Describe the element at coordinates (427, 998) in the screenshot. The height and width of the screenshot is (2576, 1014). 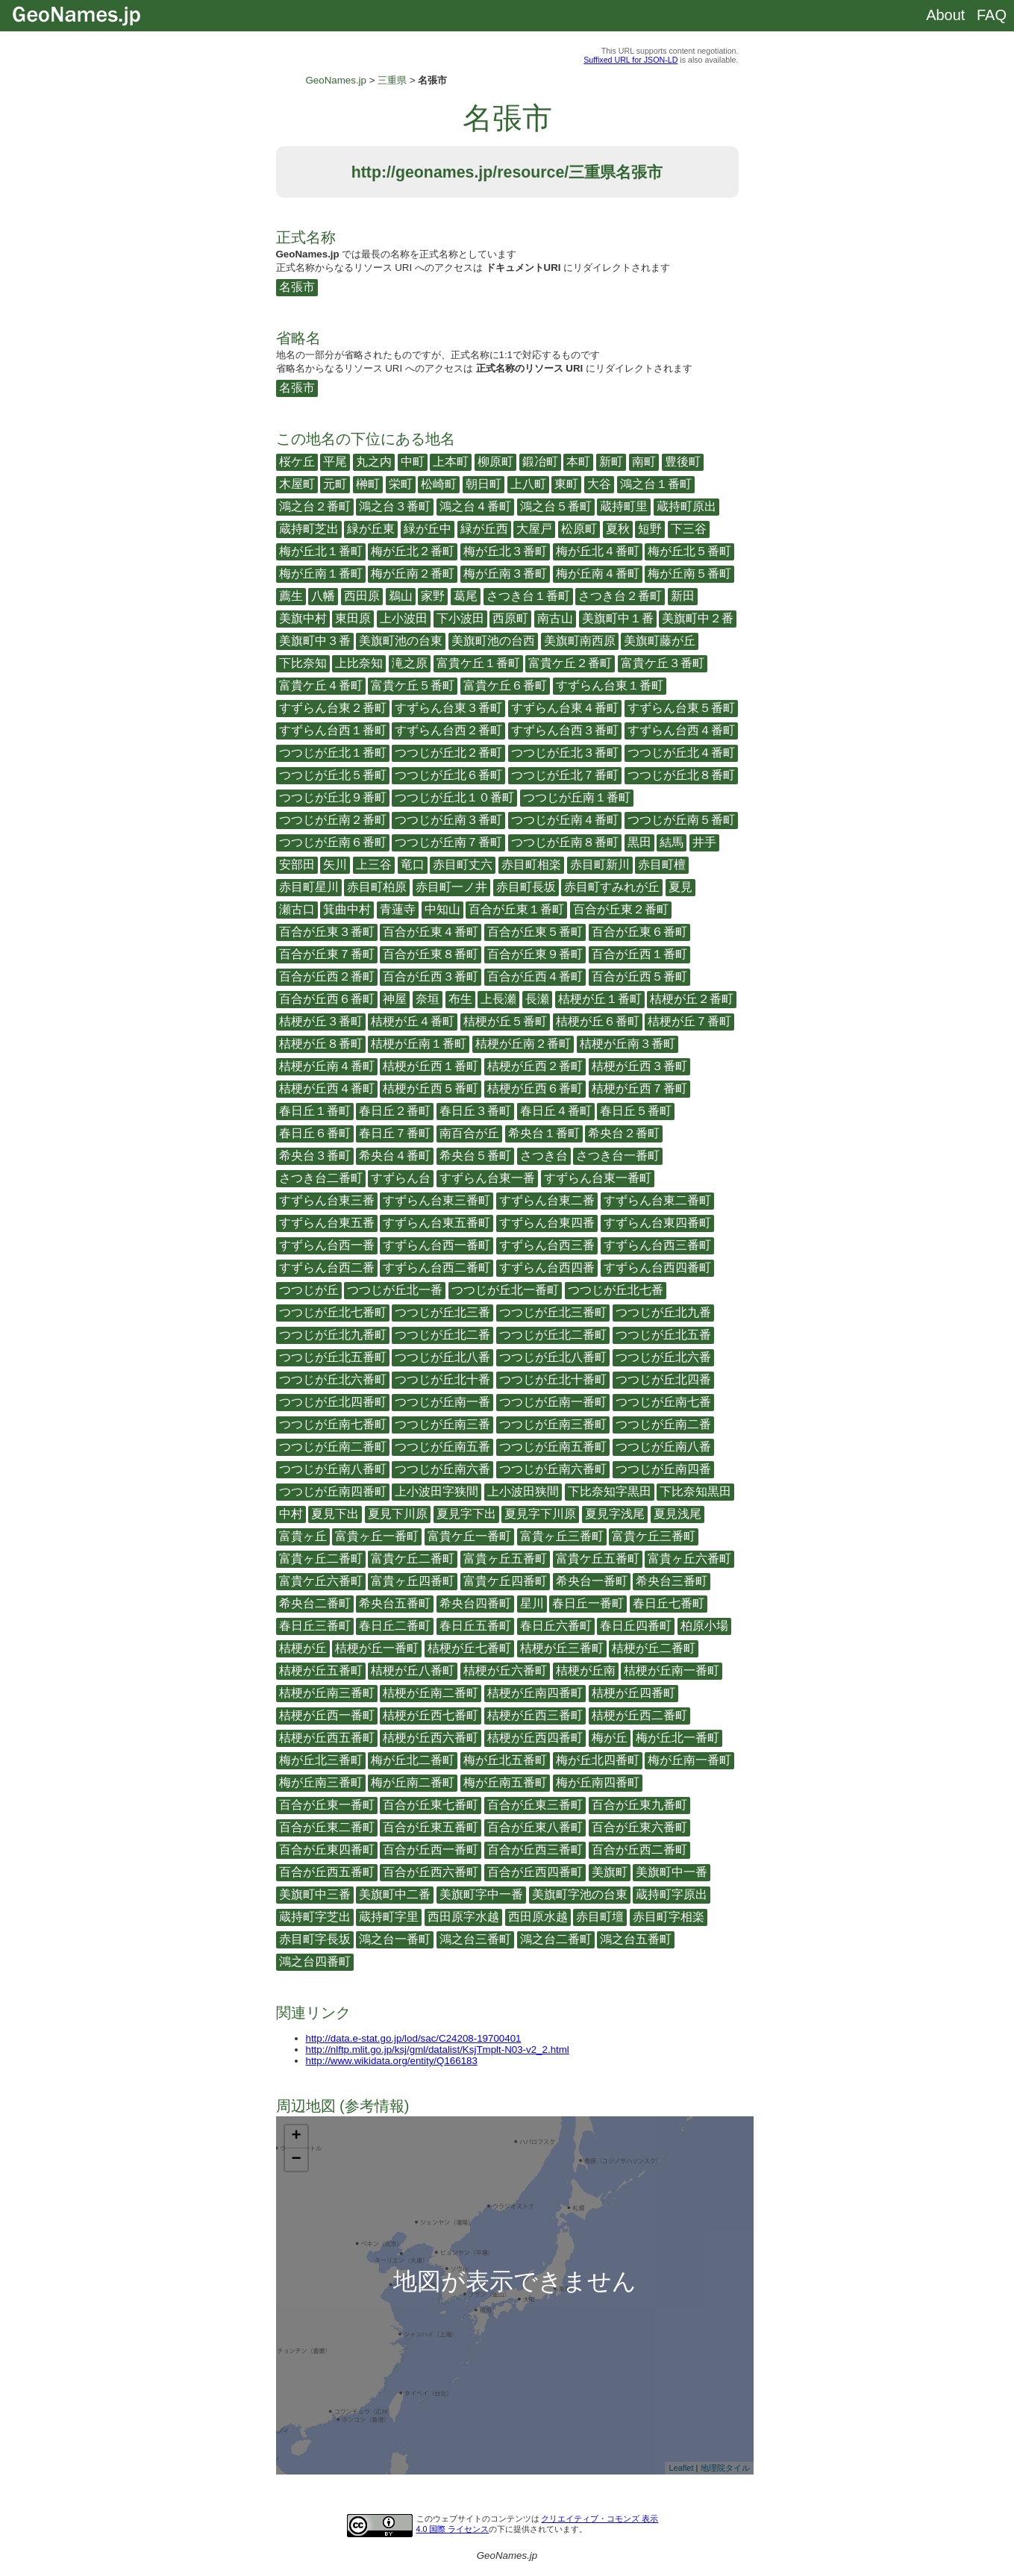
I see `奈垣` at that location.